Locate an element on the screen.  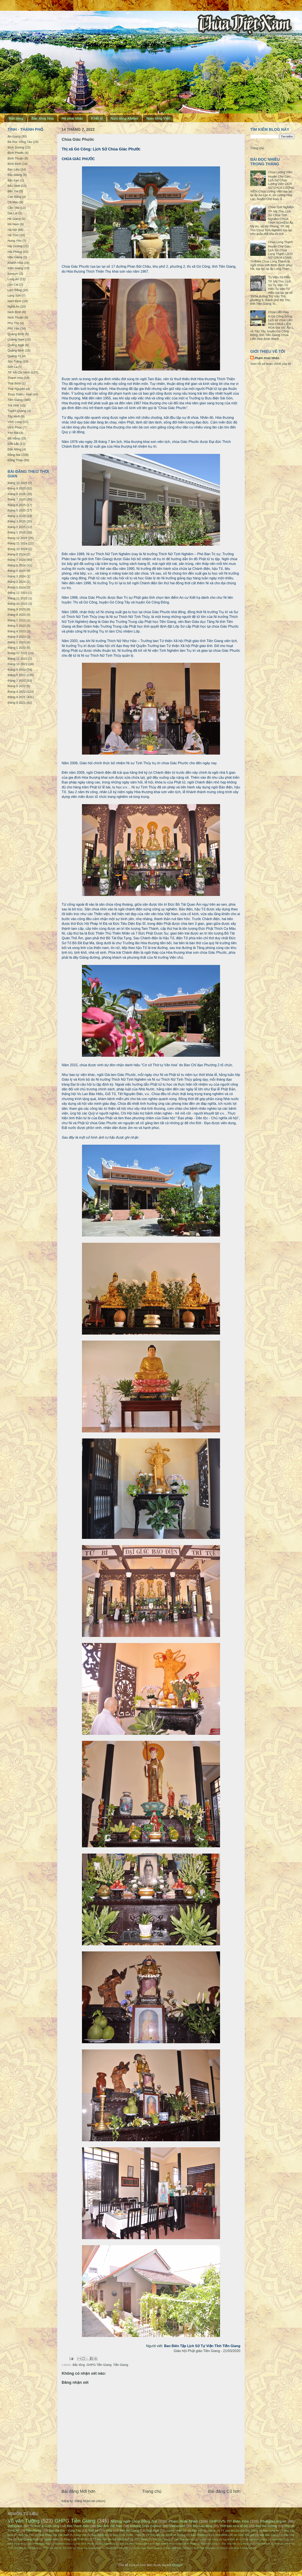
Hà Nam is located at coordinates (13, 224).